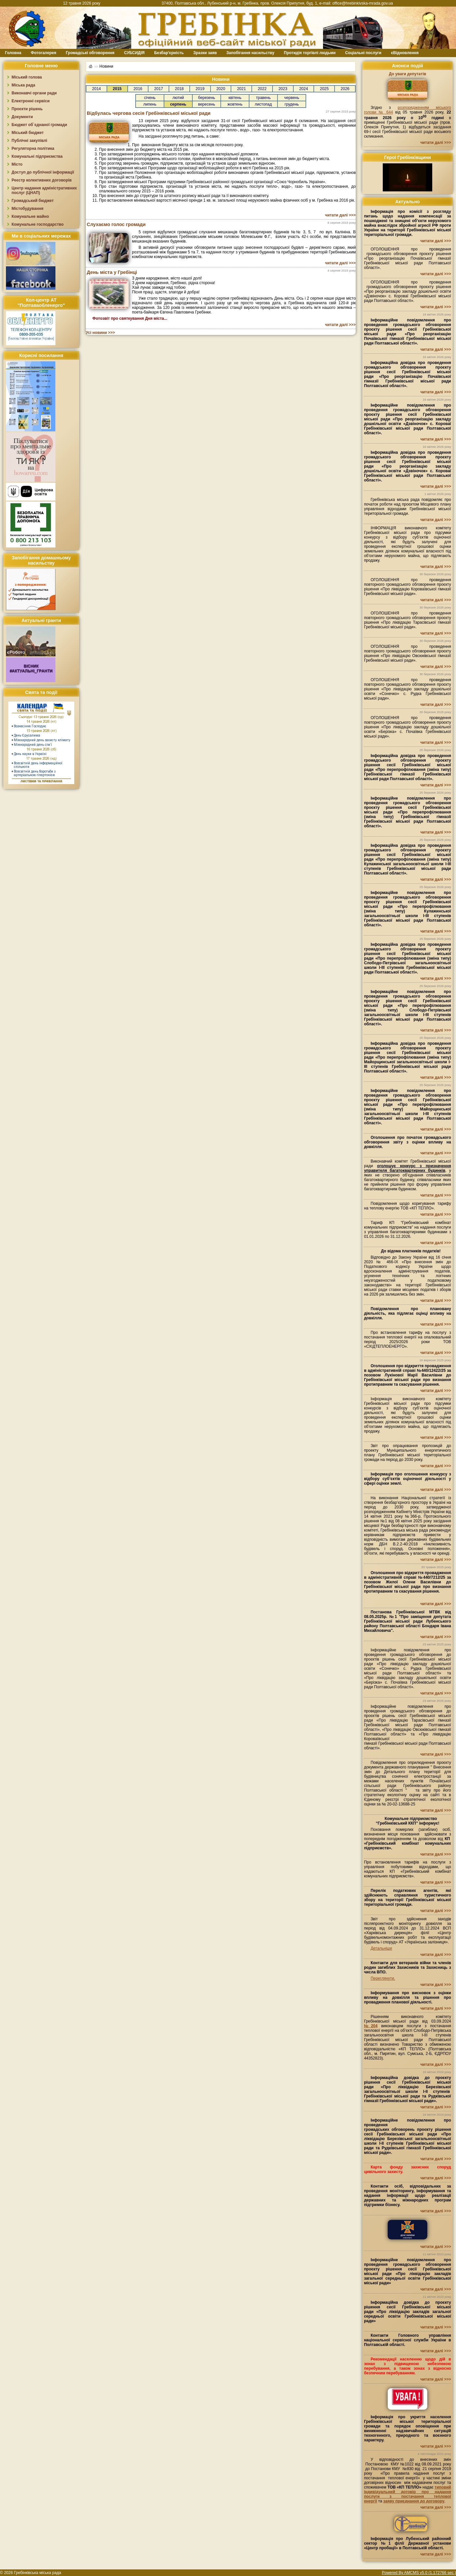 This screenshot has height=2576, width=456. What do you see at coordinates (178, 97) in the screenshot?
I see `лютий` at bounding box center [178, 97].